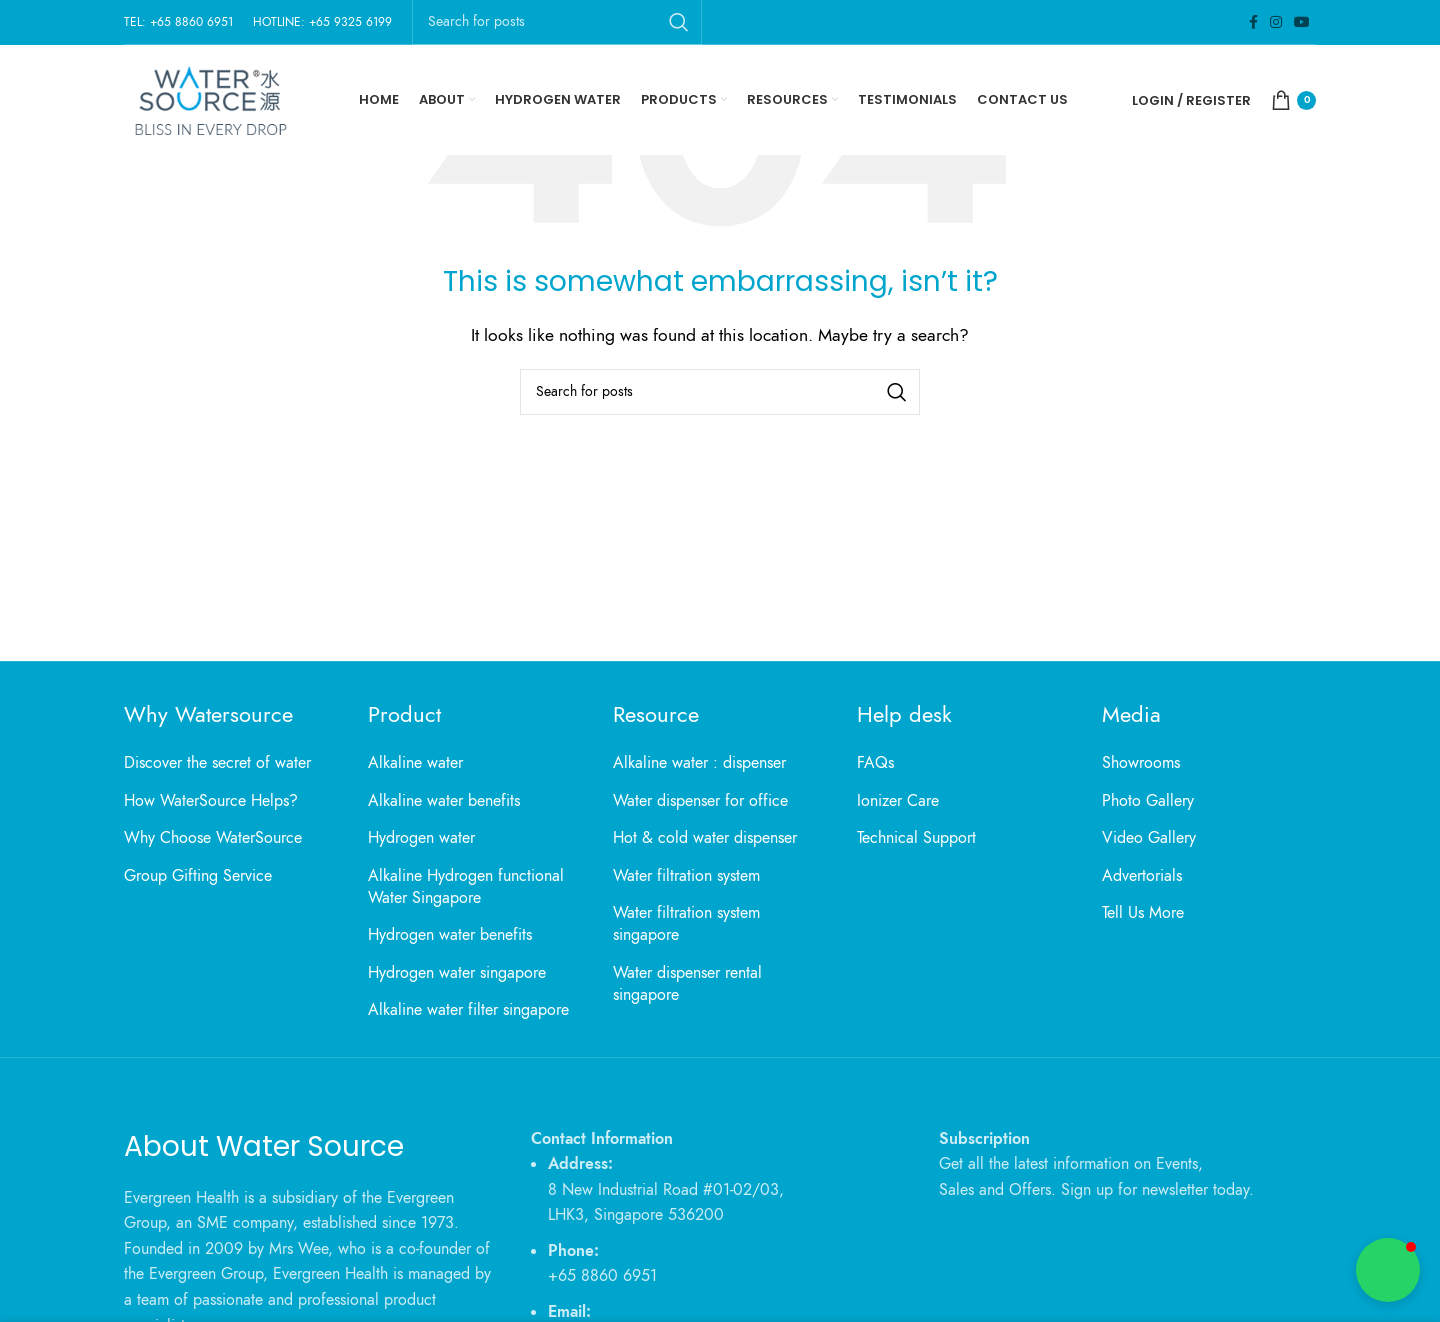  Describe the element at coordinates (444, 801) in the screenshot. I see `Alkaline water benefits` at that location.